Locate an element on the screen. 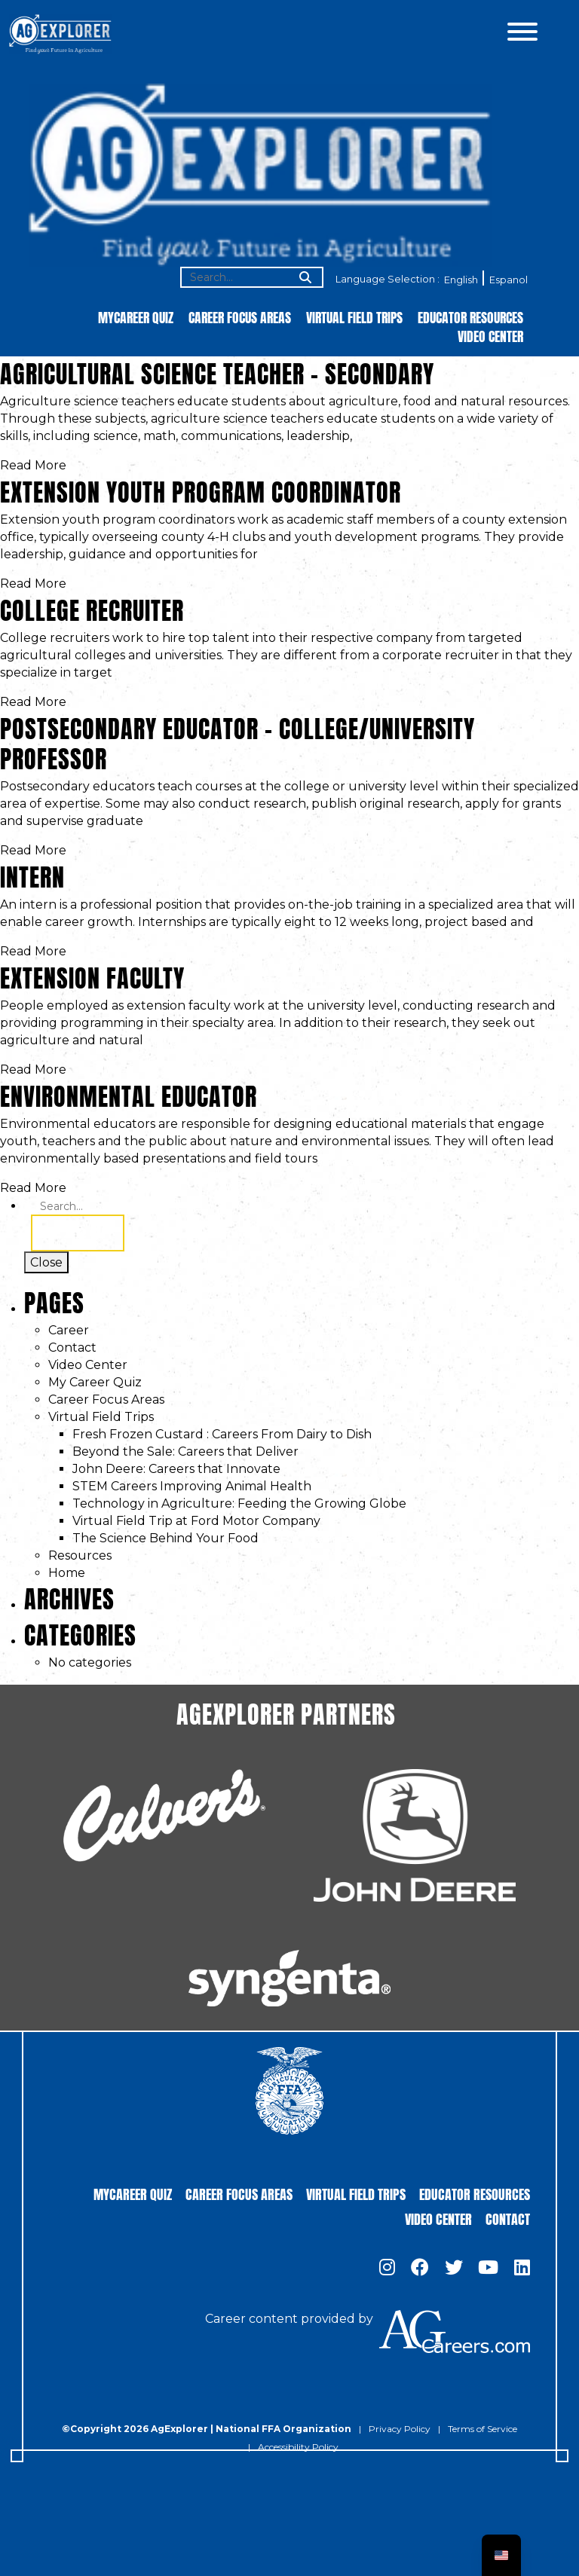 The height and width of the screenshot is (2576, 579). Extension Youth Program Coordinator is located at coordinates (200, 489).